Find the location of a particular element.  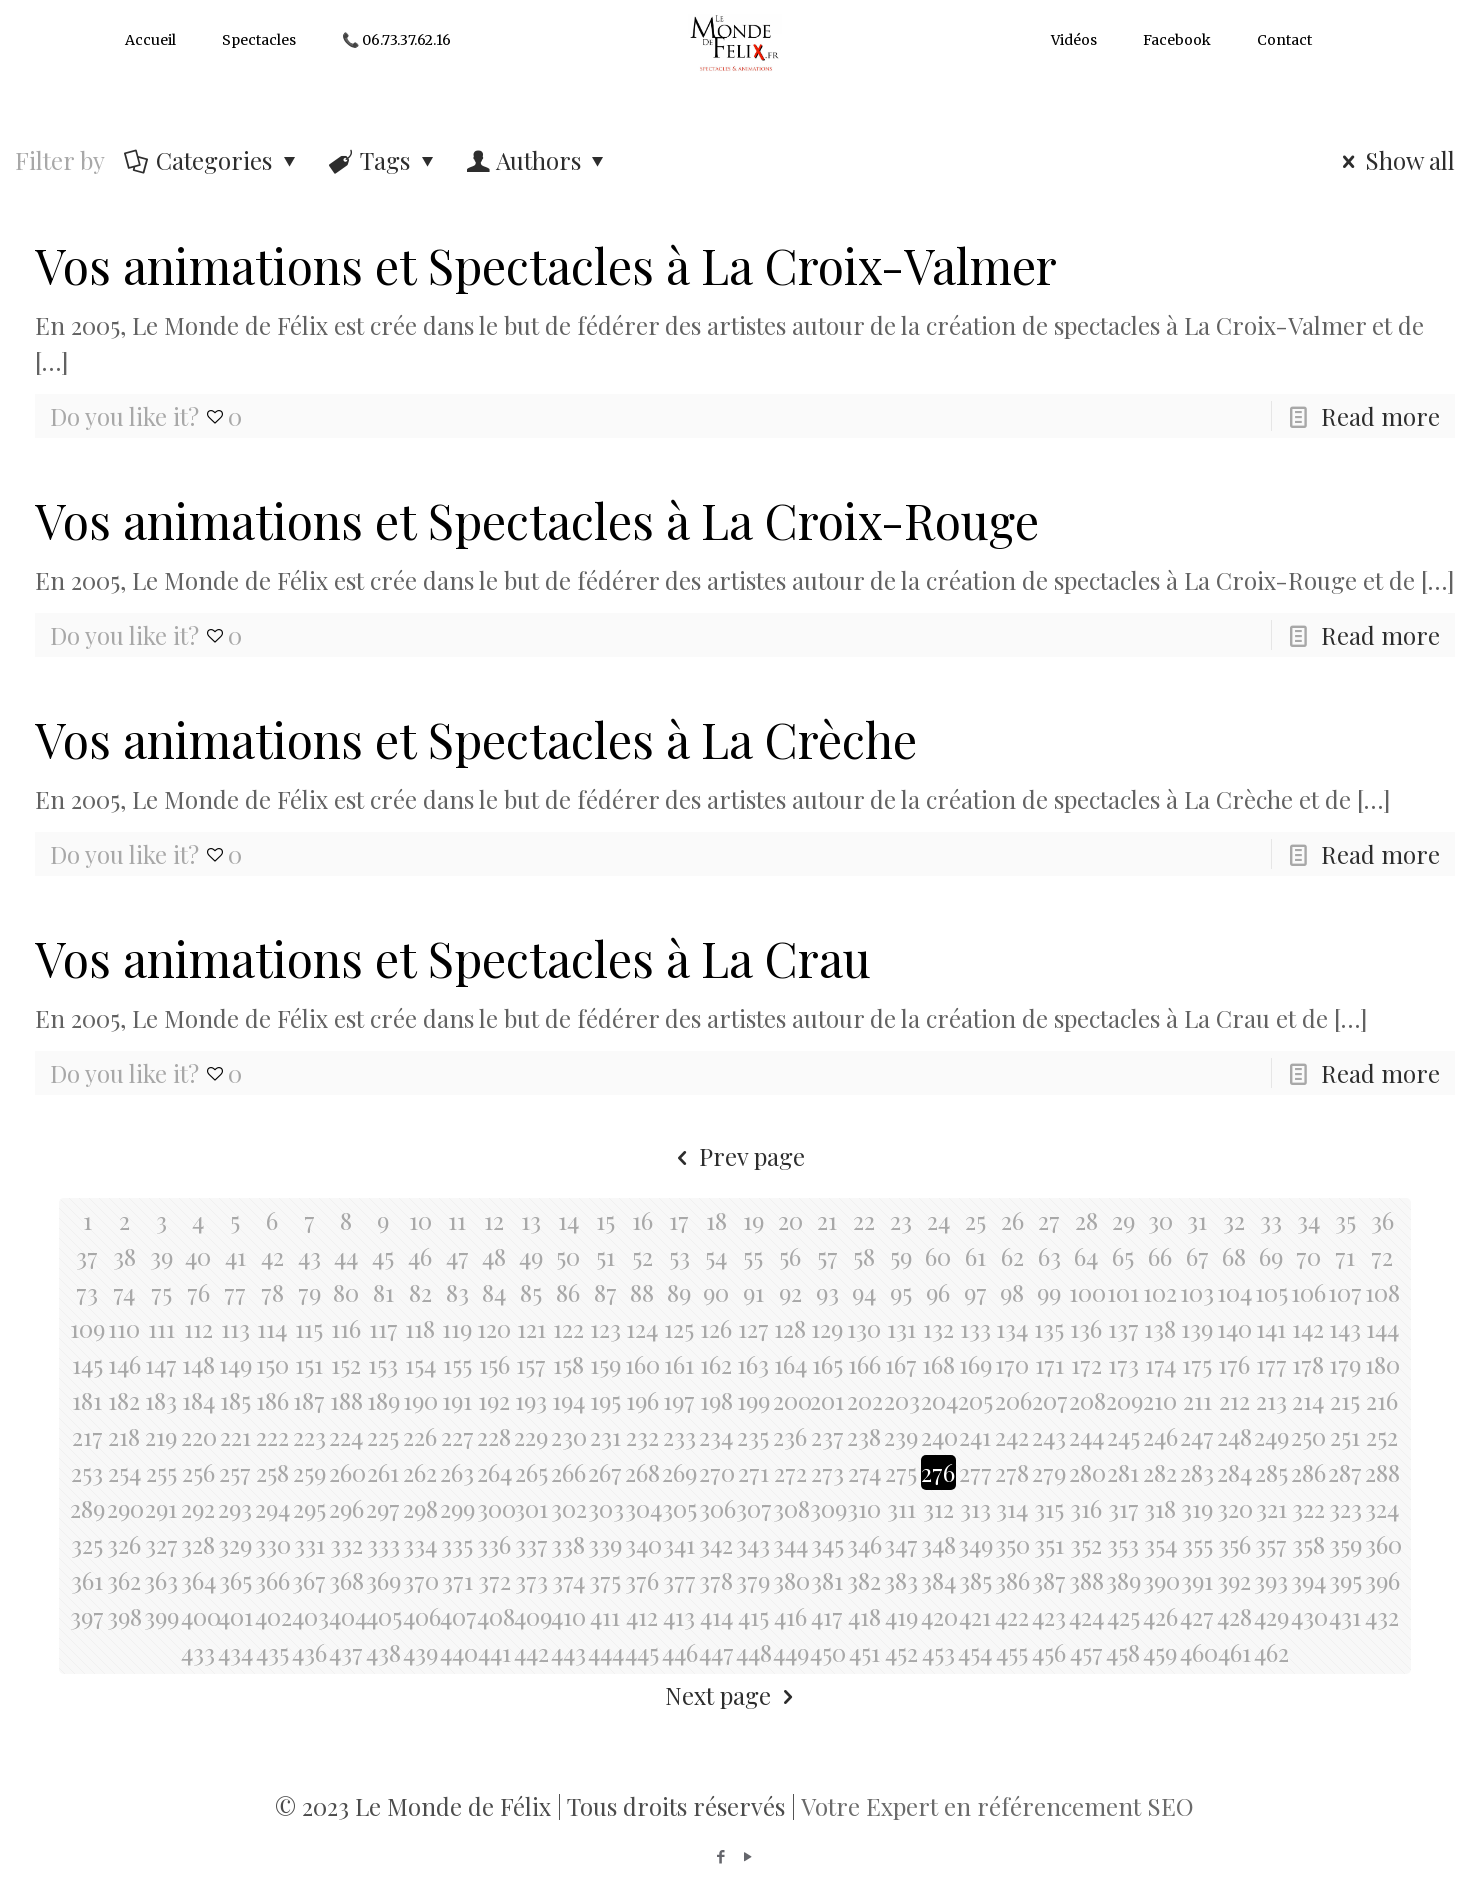

48 is located at coordinates (494, 1256).